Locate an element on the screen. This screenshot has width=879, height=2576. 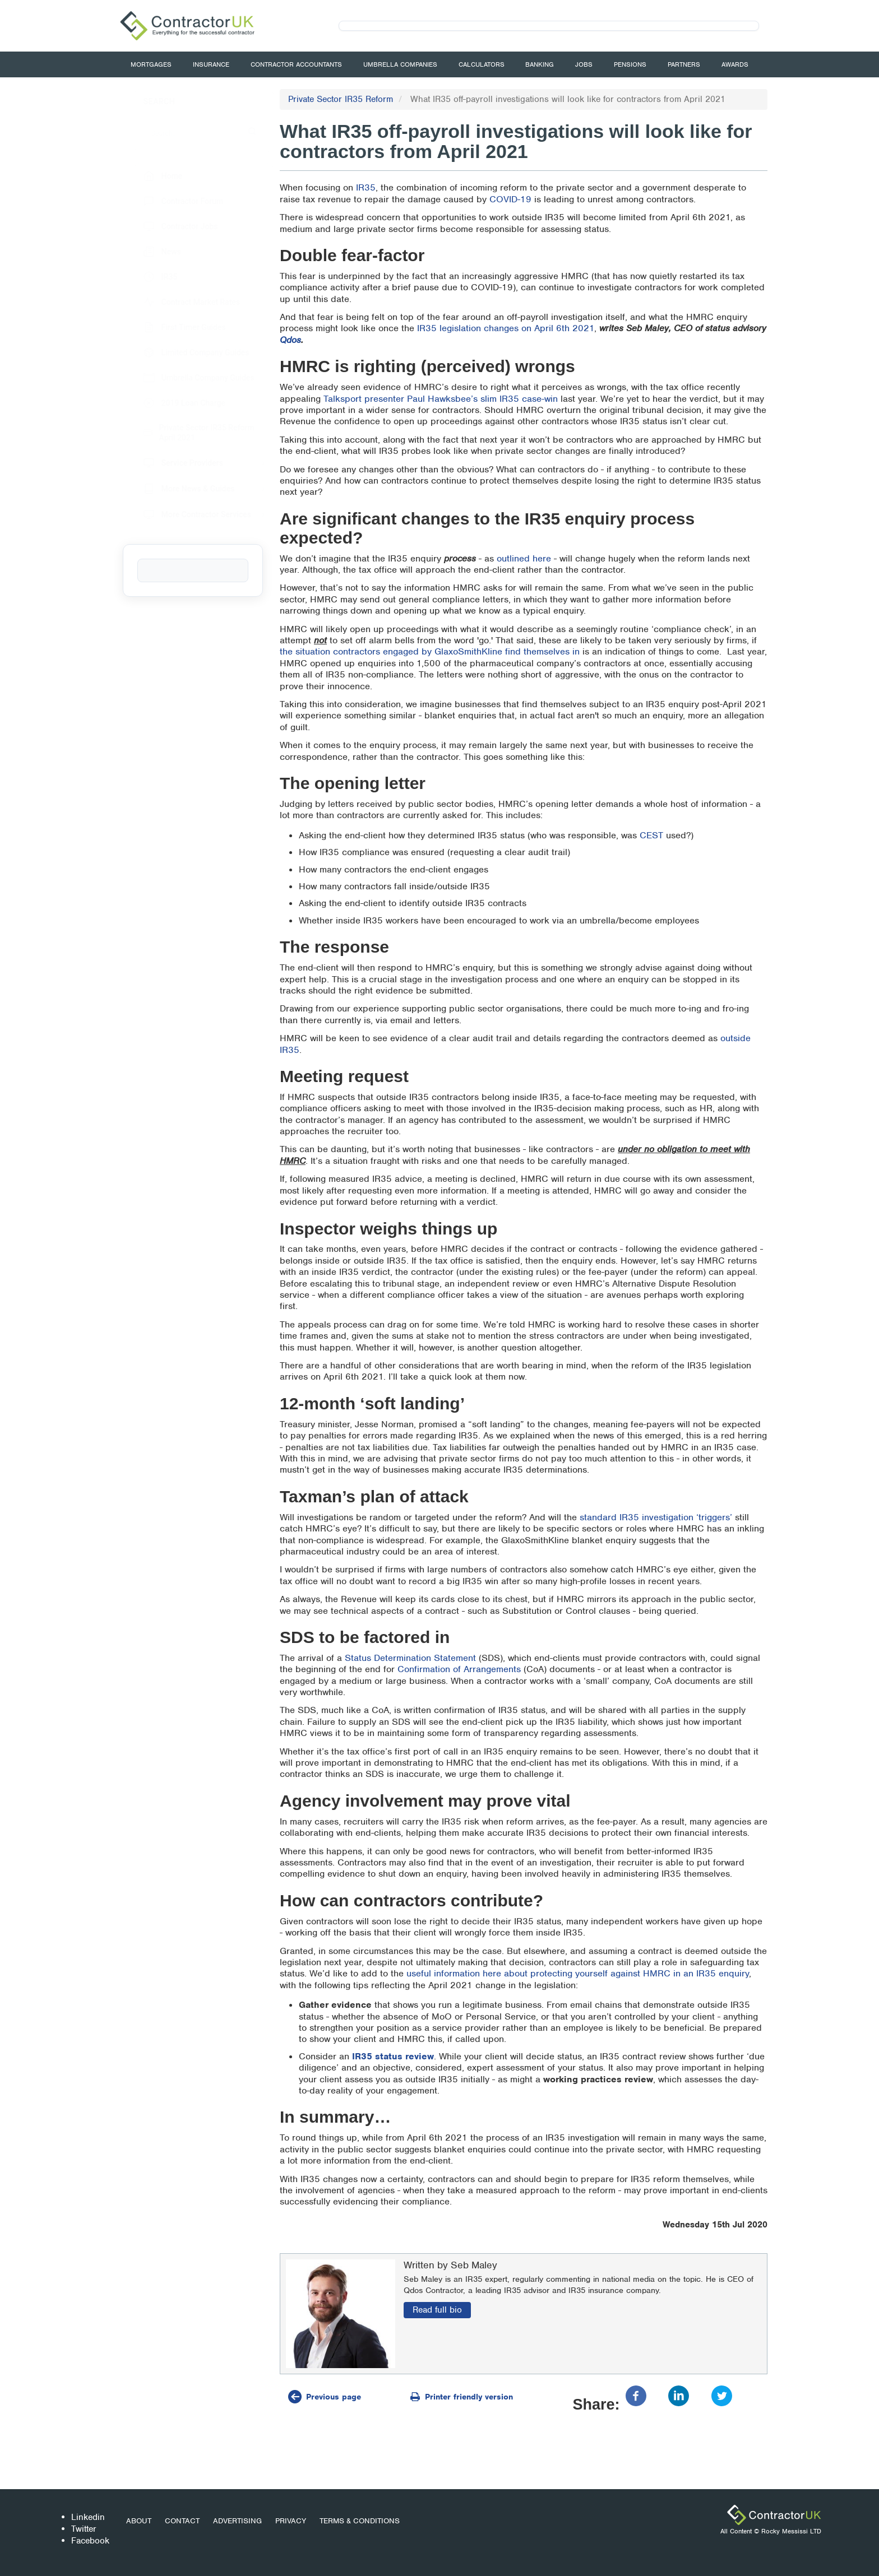
IR35 is located at coordinates (366, 187).